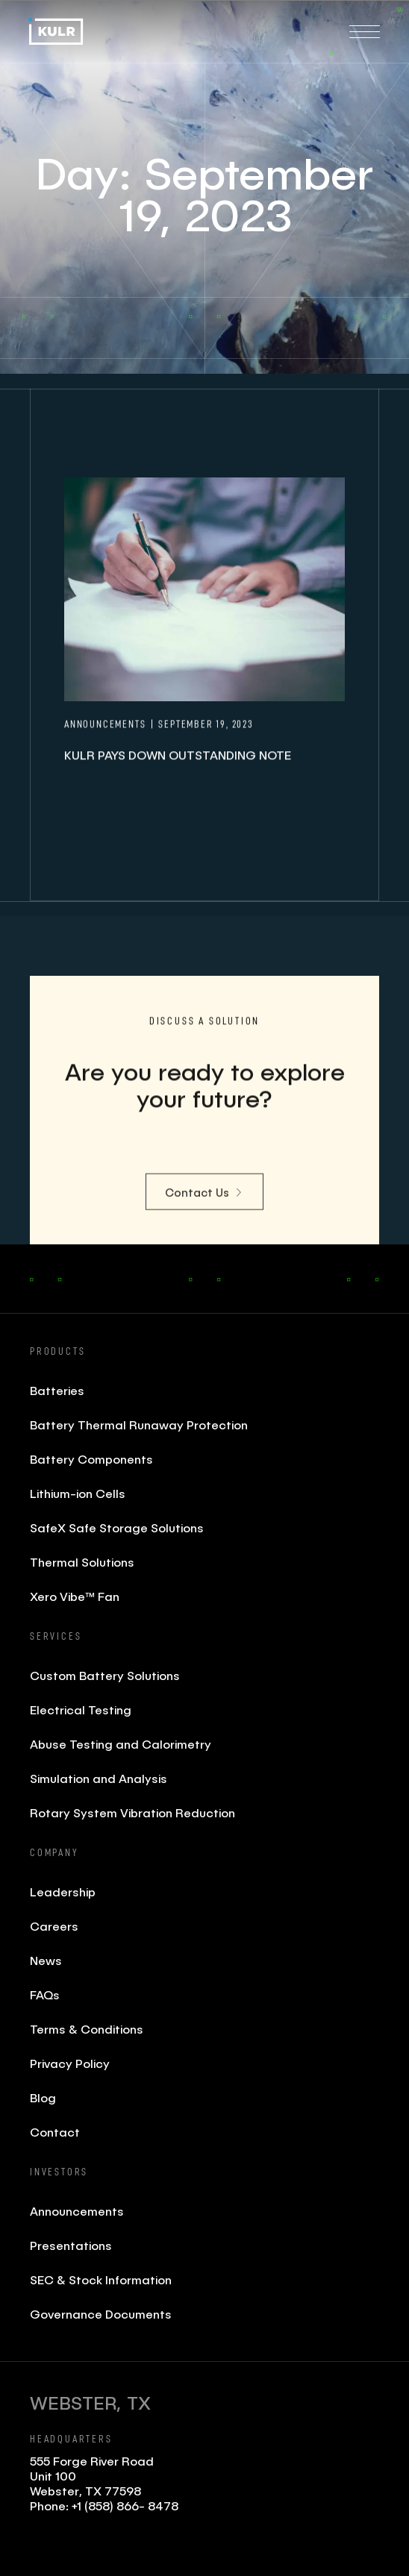 The width and height of the screenshot is (409, 2576). Describe the element at coordinates (117, 1527) in the screenshot. I see `SafeX Safe Storage Solutions` at that location.